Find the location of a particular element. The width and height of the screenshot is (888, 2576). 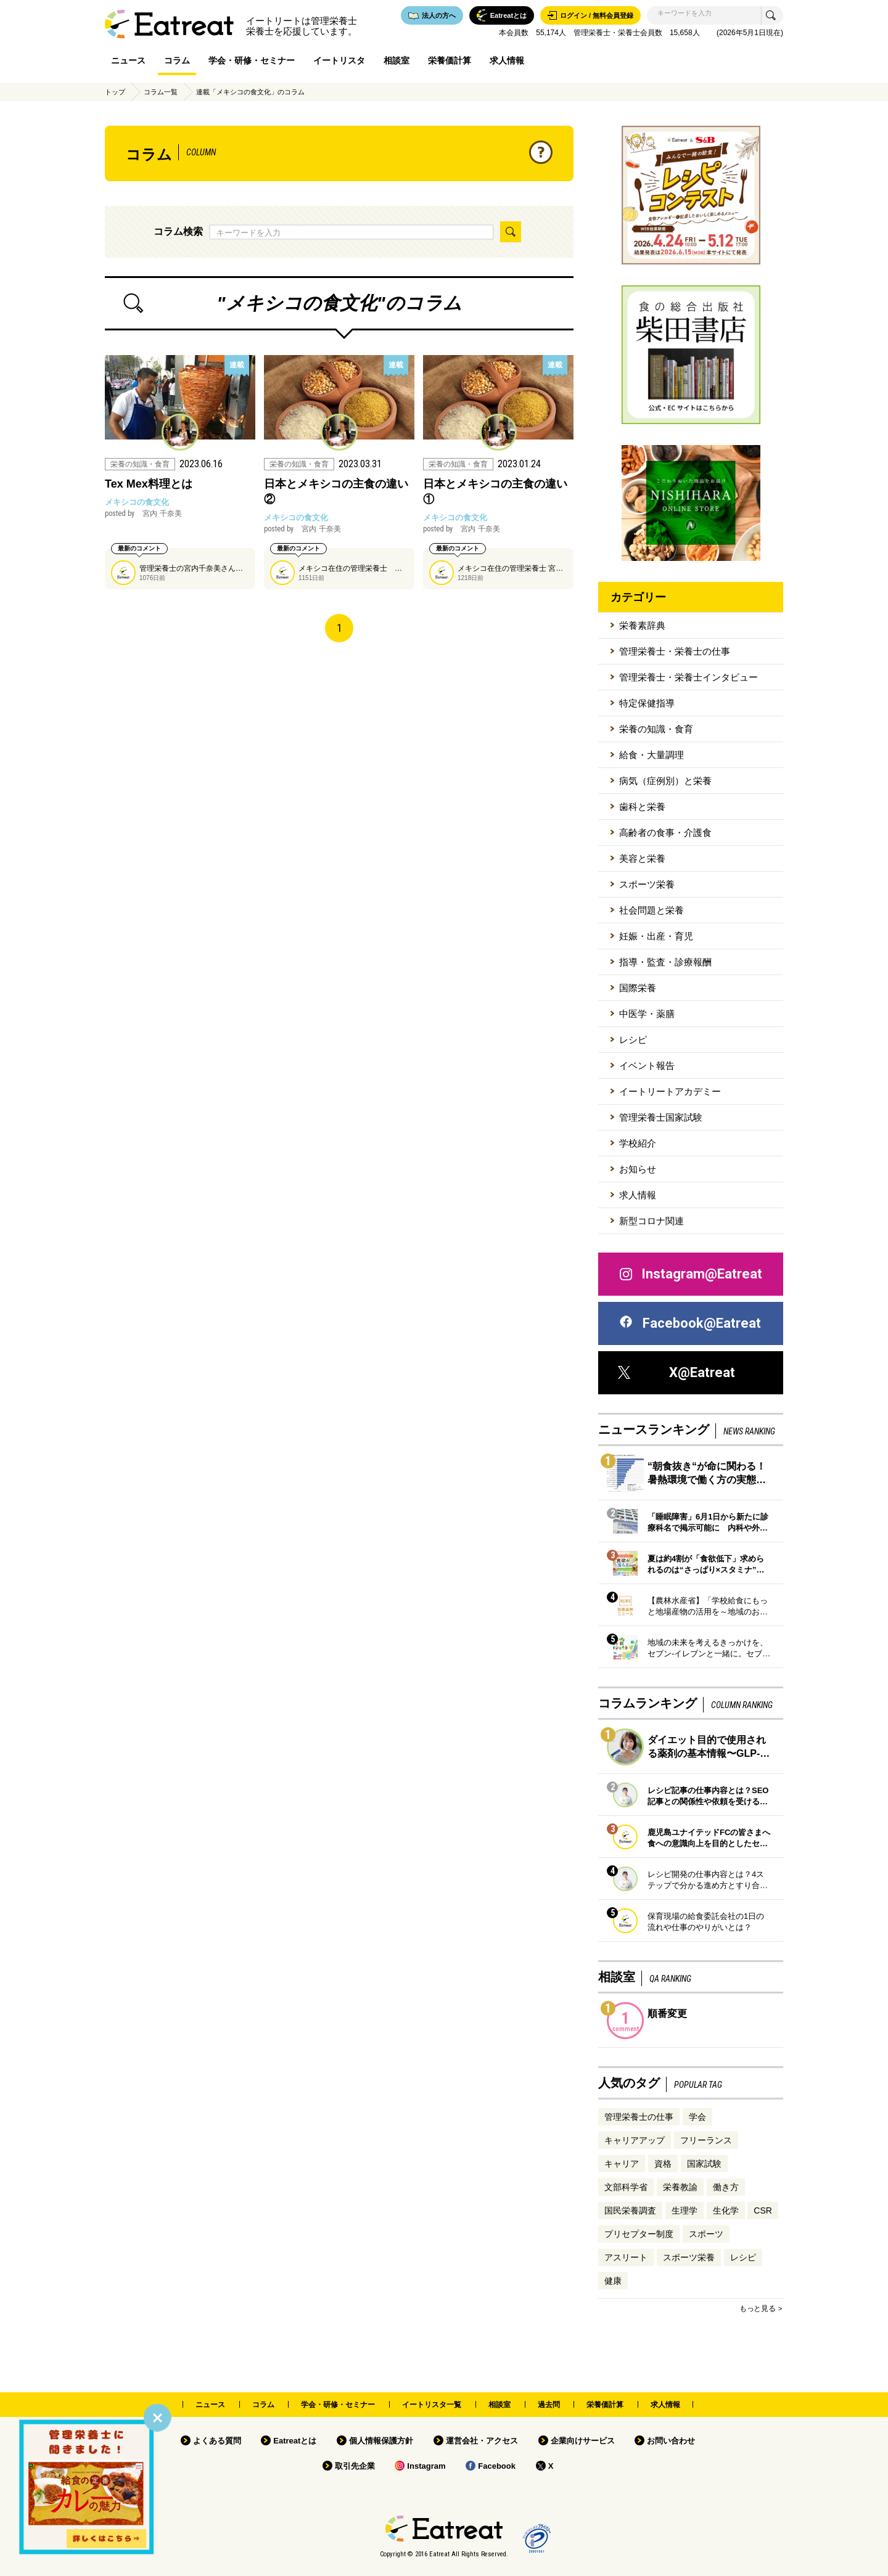

給食・大量調理 is located at coordinates (651, 755).